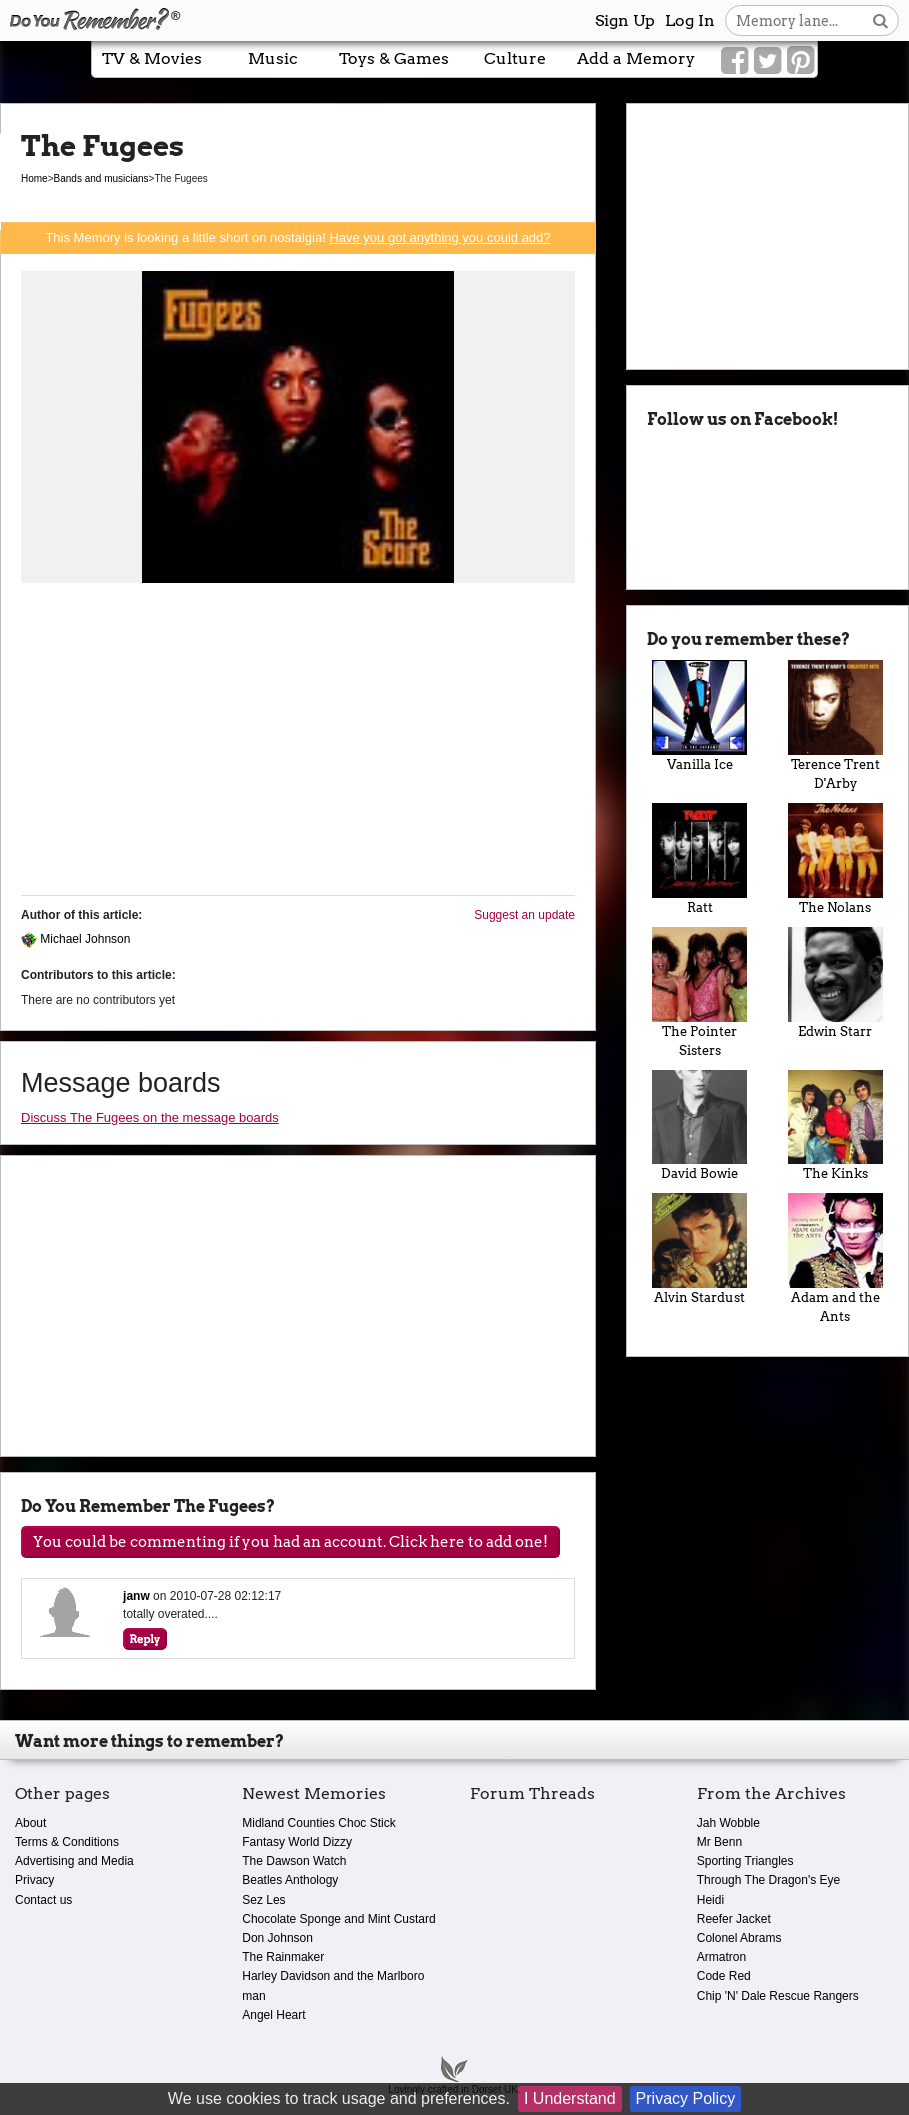  Describe the element at coordinates (835, 1258) in the screenshot. I see `Adam and the Ants` at that location.